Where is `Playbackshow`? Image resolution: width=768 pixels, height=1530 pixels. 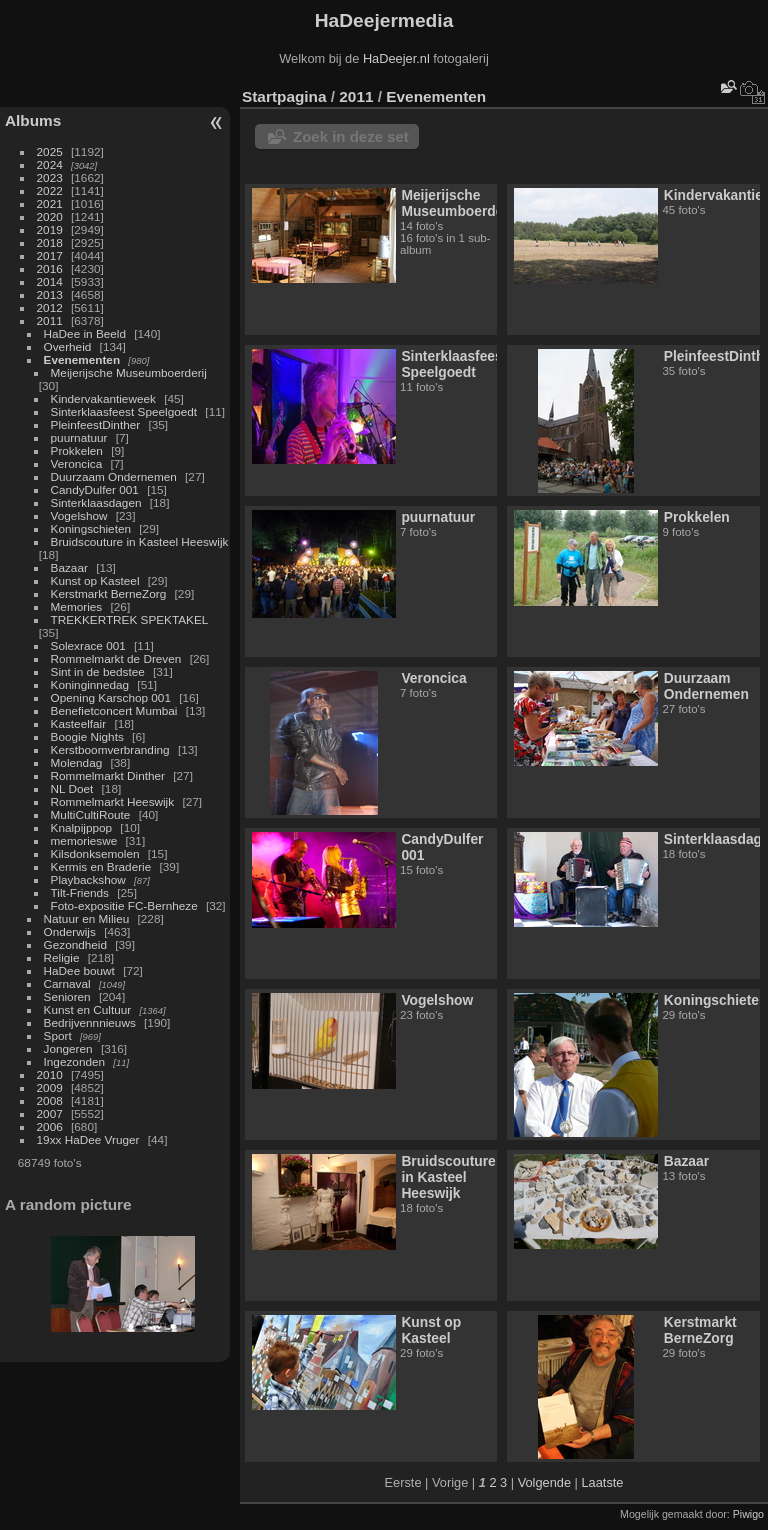
Playbackshow is located at coordinates (88, 879).